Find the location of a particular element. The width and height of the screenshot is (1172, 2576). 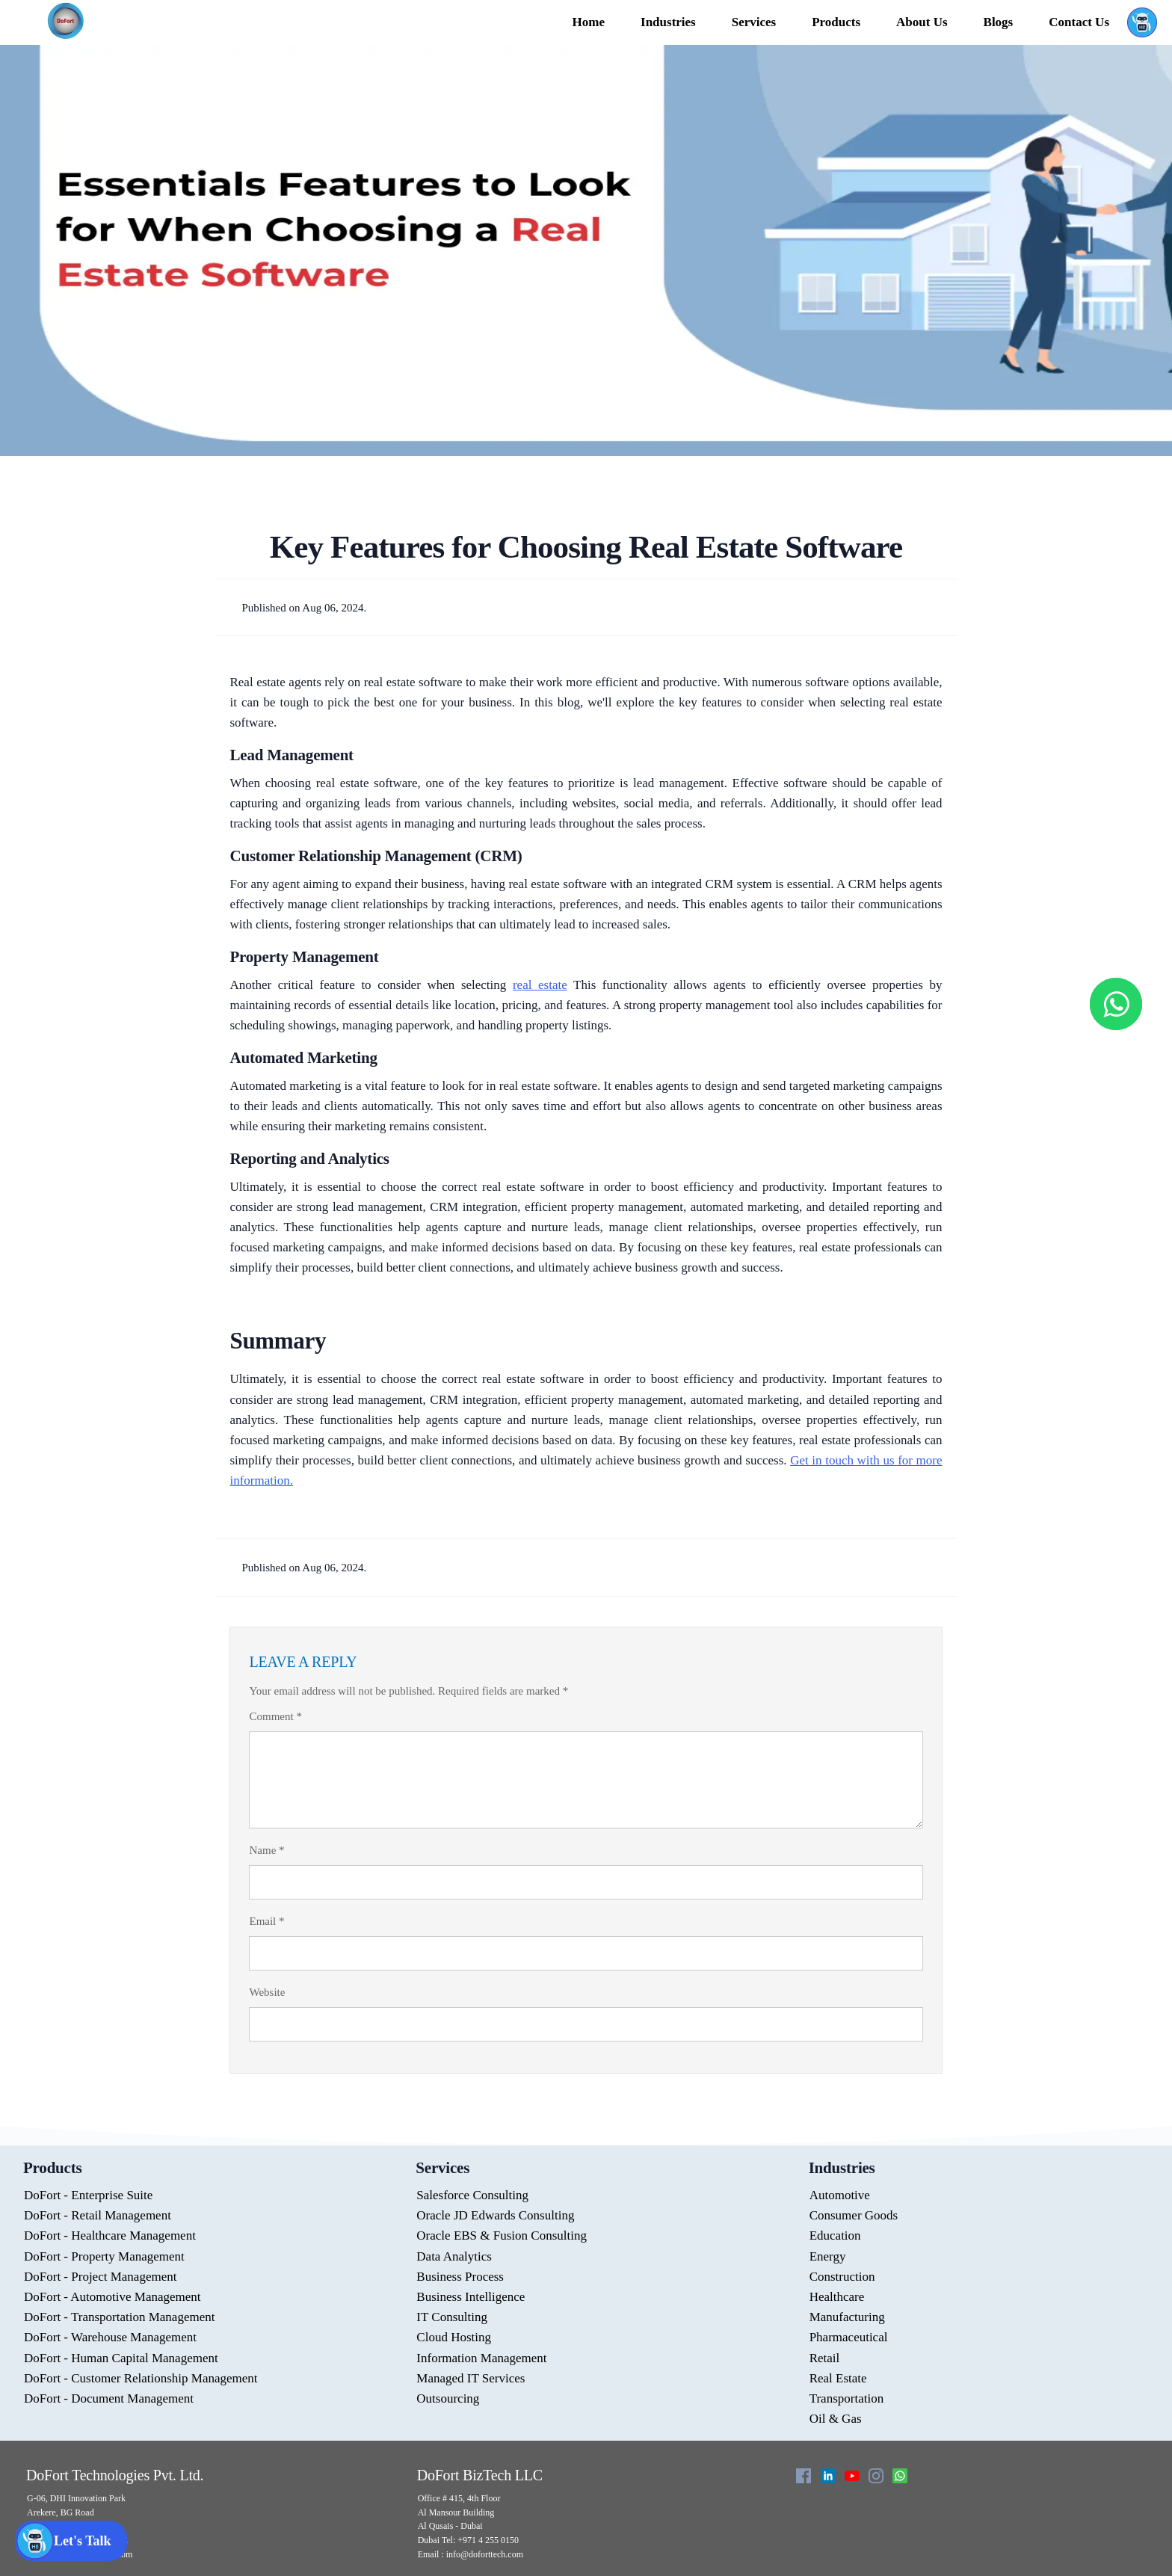

DoFort - Healthcare Management is located at coordinates (110, 2235).